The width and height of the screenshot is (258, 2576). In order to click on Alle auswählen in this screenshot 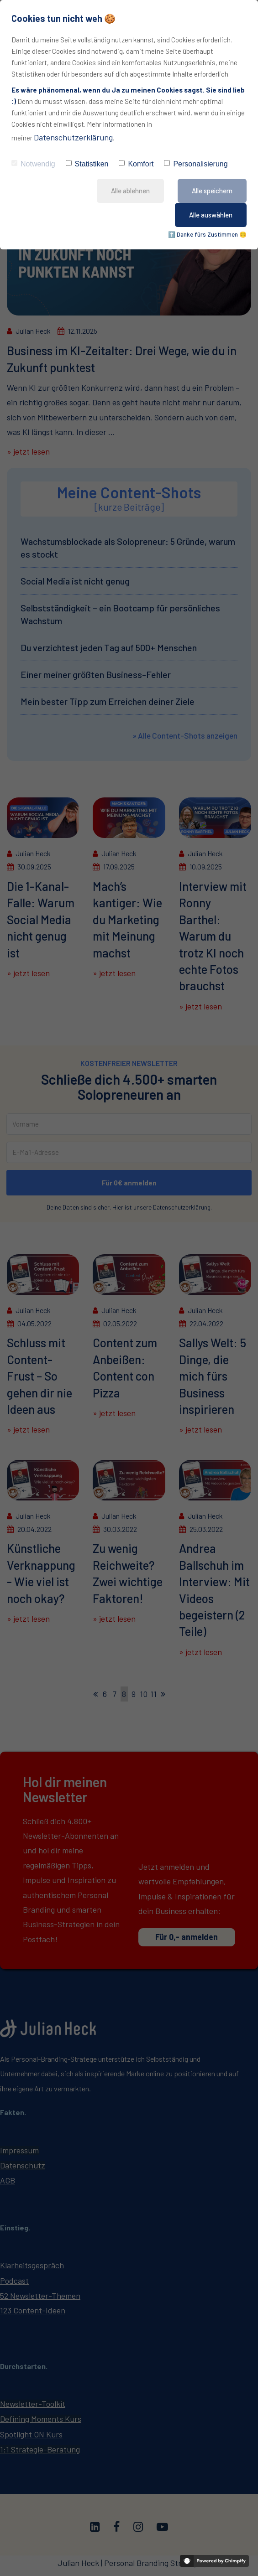, I will do `click(210, 215)`.